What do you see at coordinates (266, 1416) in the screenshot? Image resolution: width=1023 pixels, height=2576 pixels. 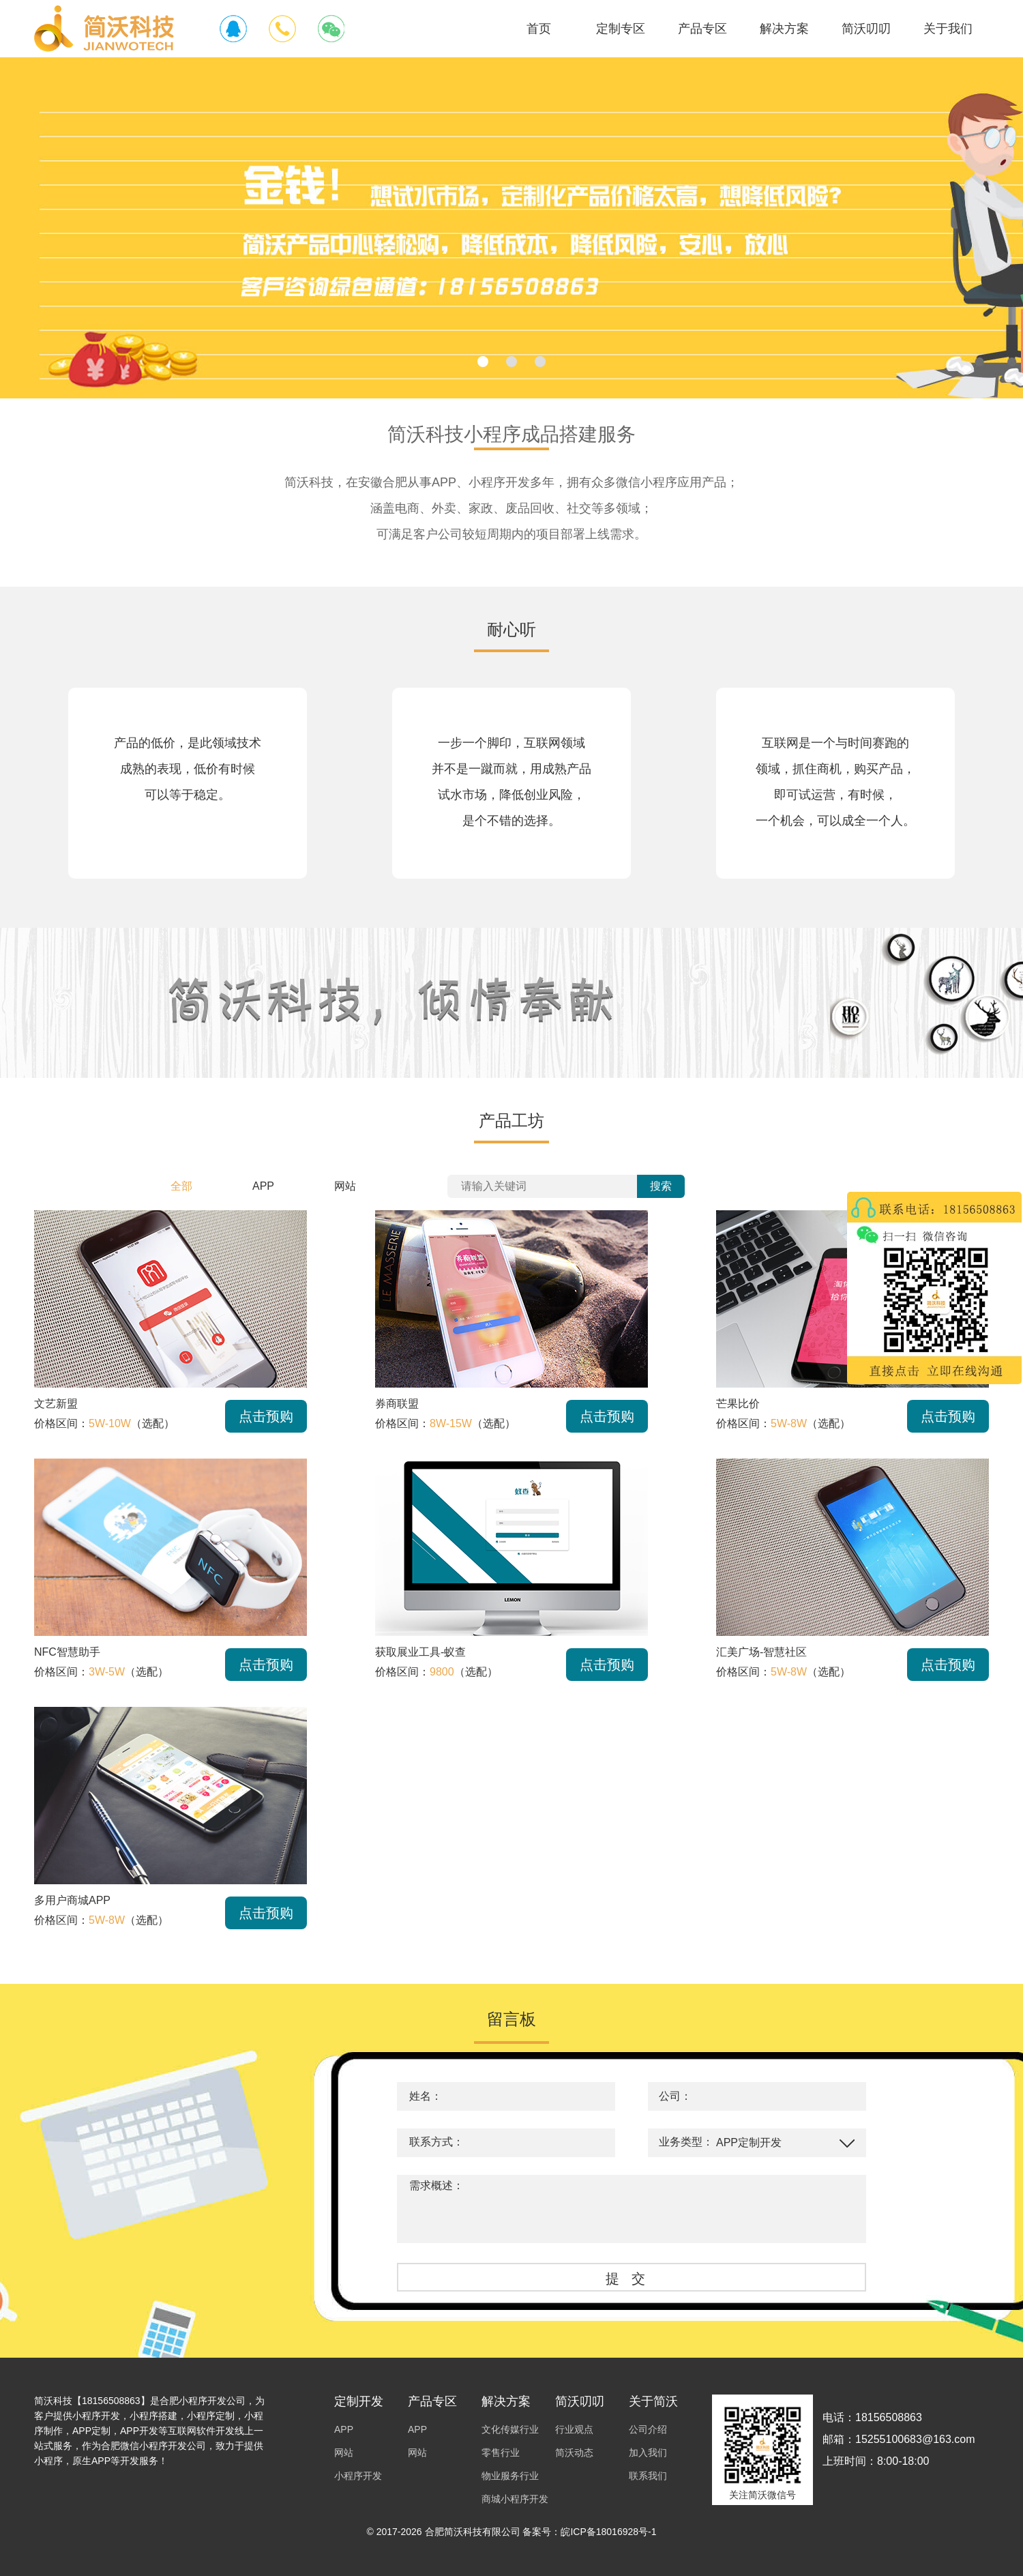 I see `点击预购` at bounding box center [266, 1416].